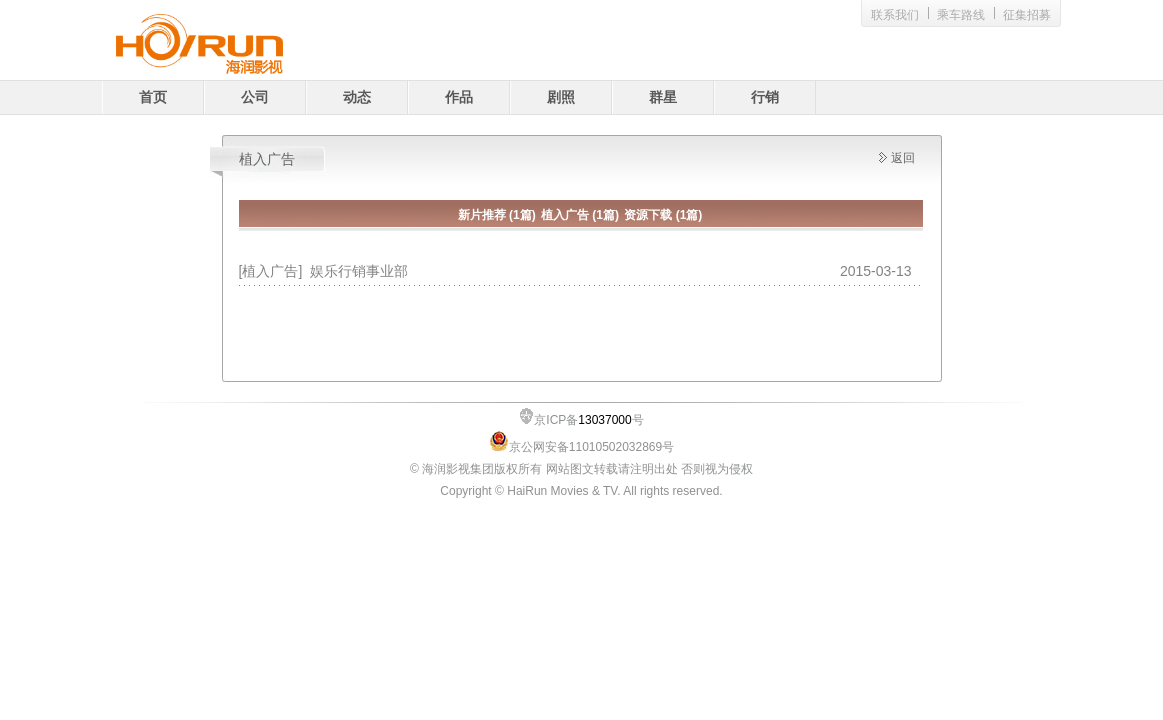 The width and height of the screenshot is (1163, 720). What do you see at coordinates (895, 15) in the screenshot?
I see `联系我们` at bounding box center [895, 15].